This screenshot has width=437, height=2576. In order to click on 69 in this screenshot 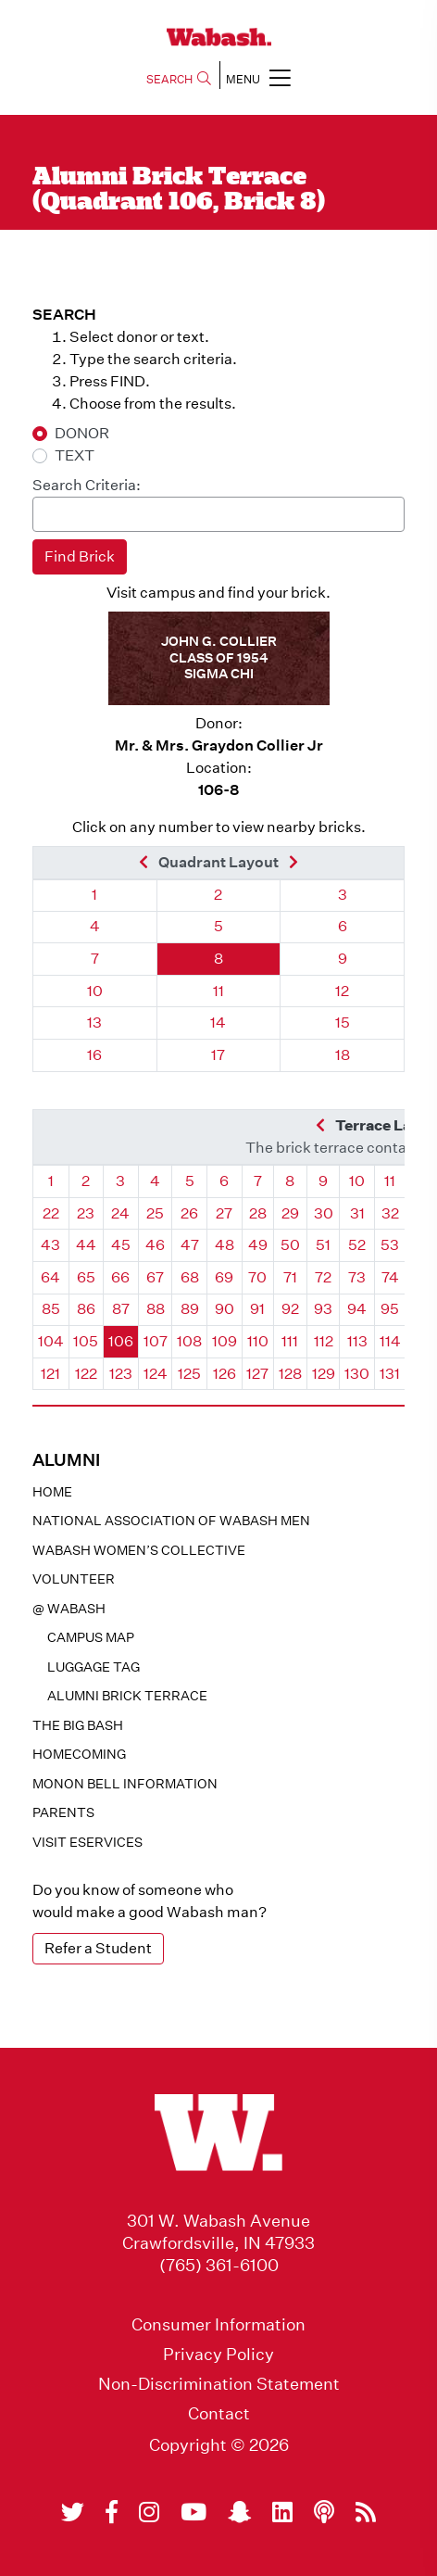, I will do `click(224, 1277)`.